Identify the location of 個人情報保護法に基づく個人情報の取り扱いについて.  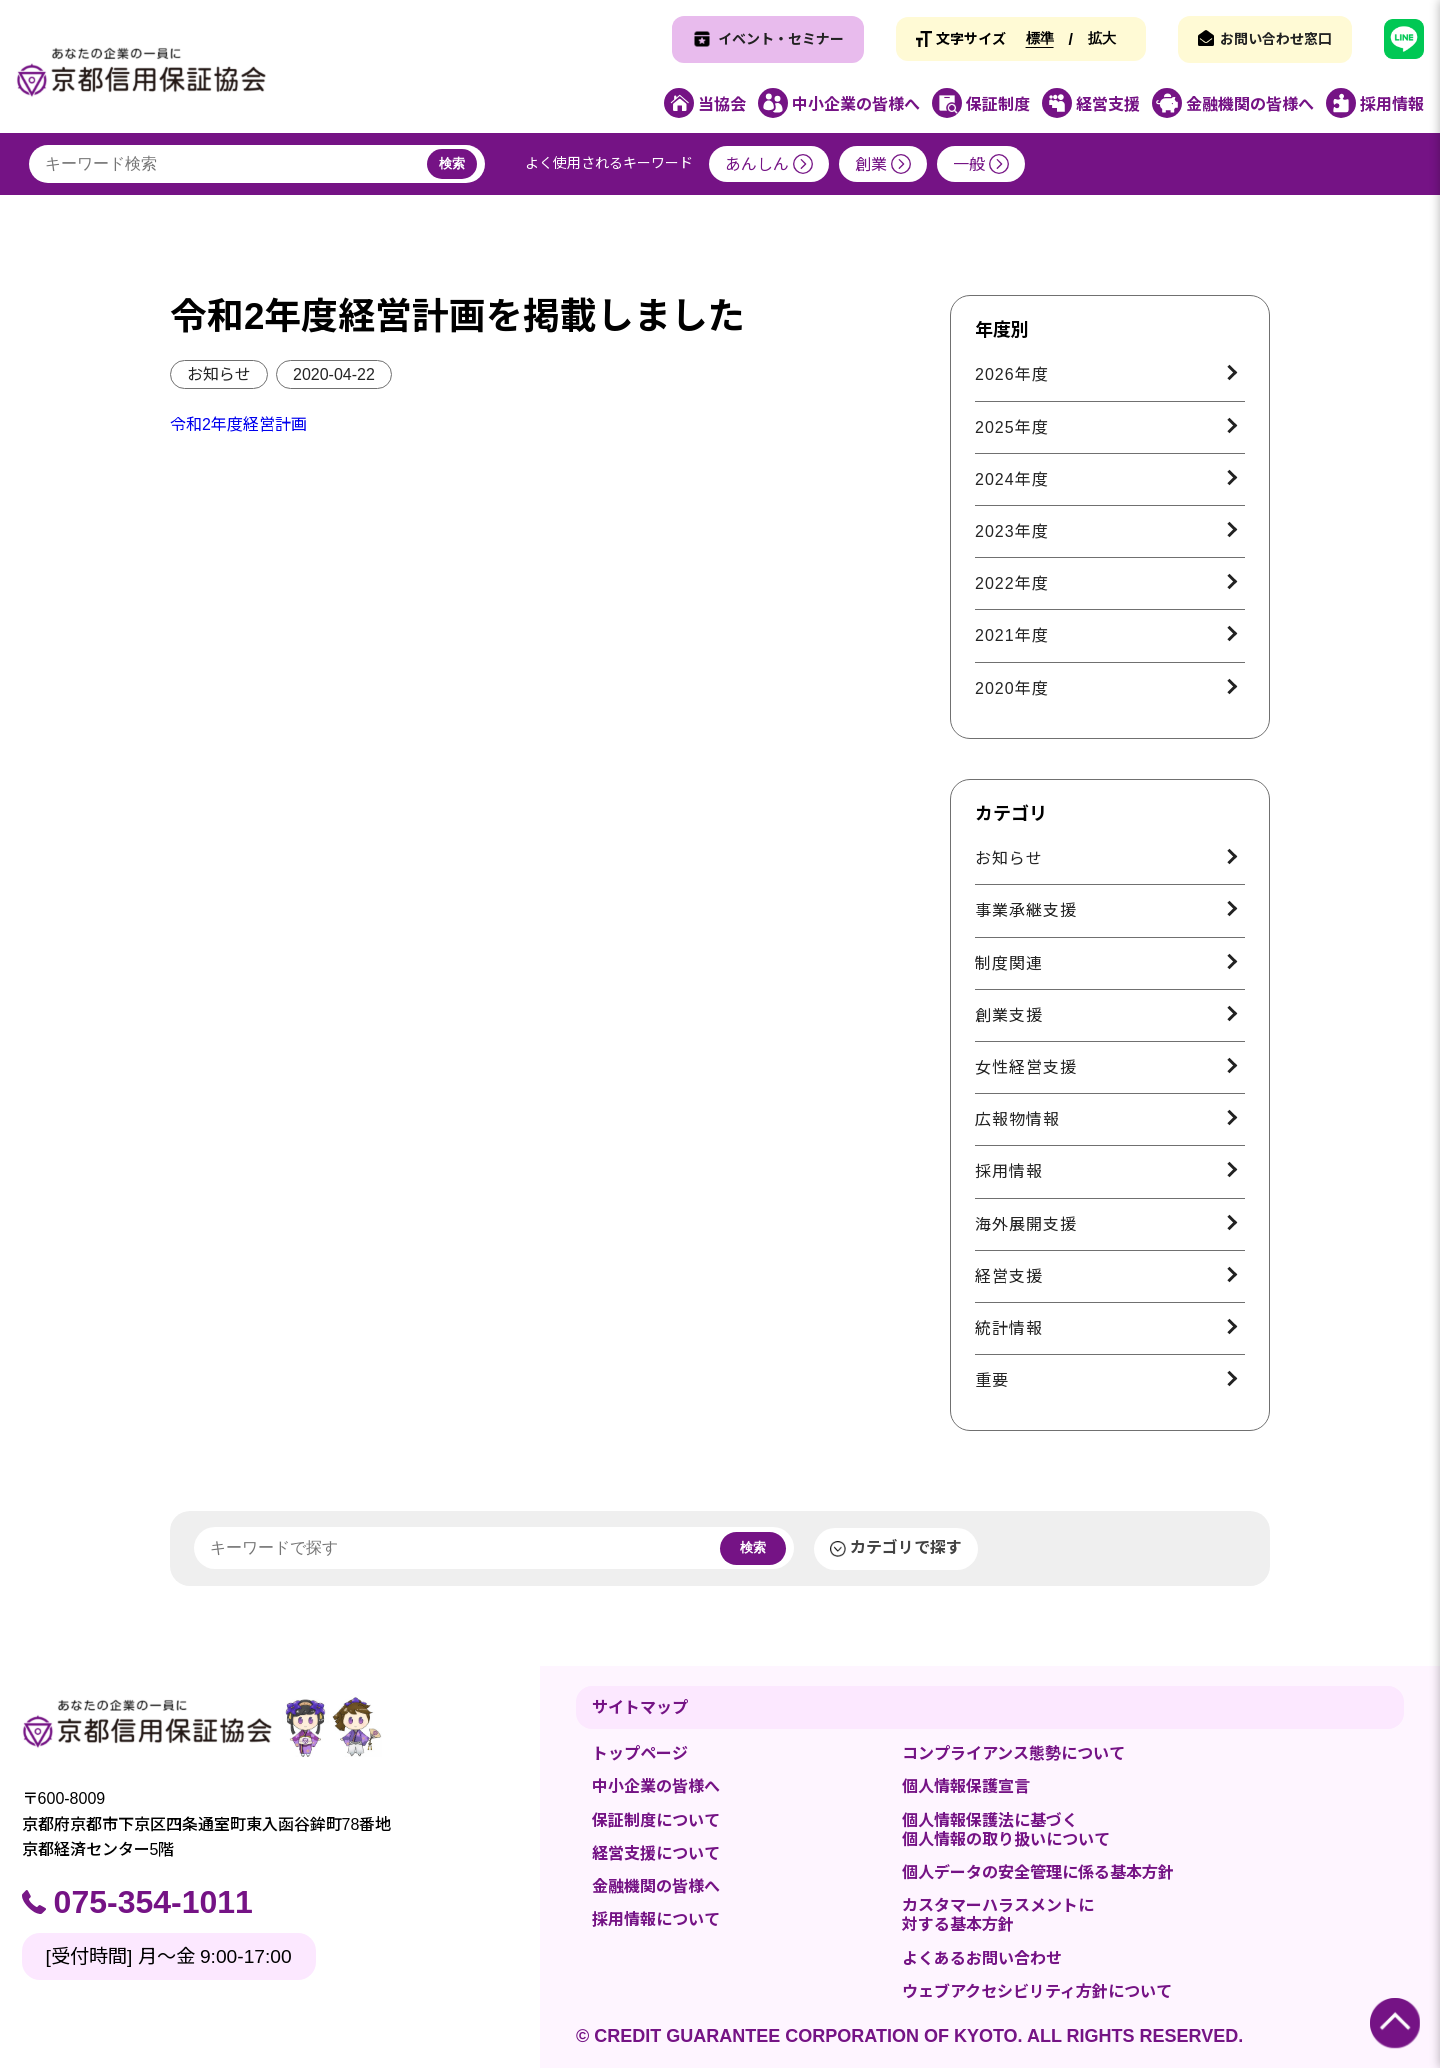
(1006, 1830).